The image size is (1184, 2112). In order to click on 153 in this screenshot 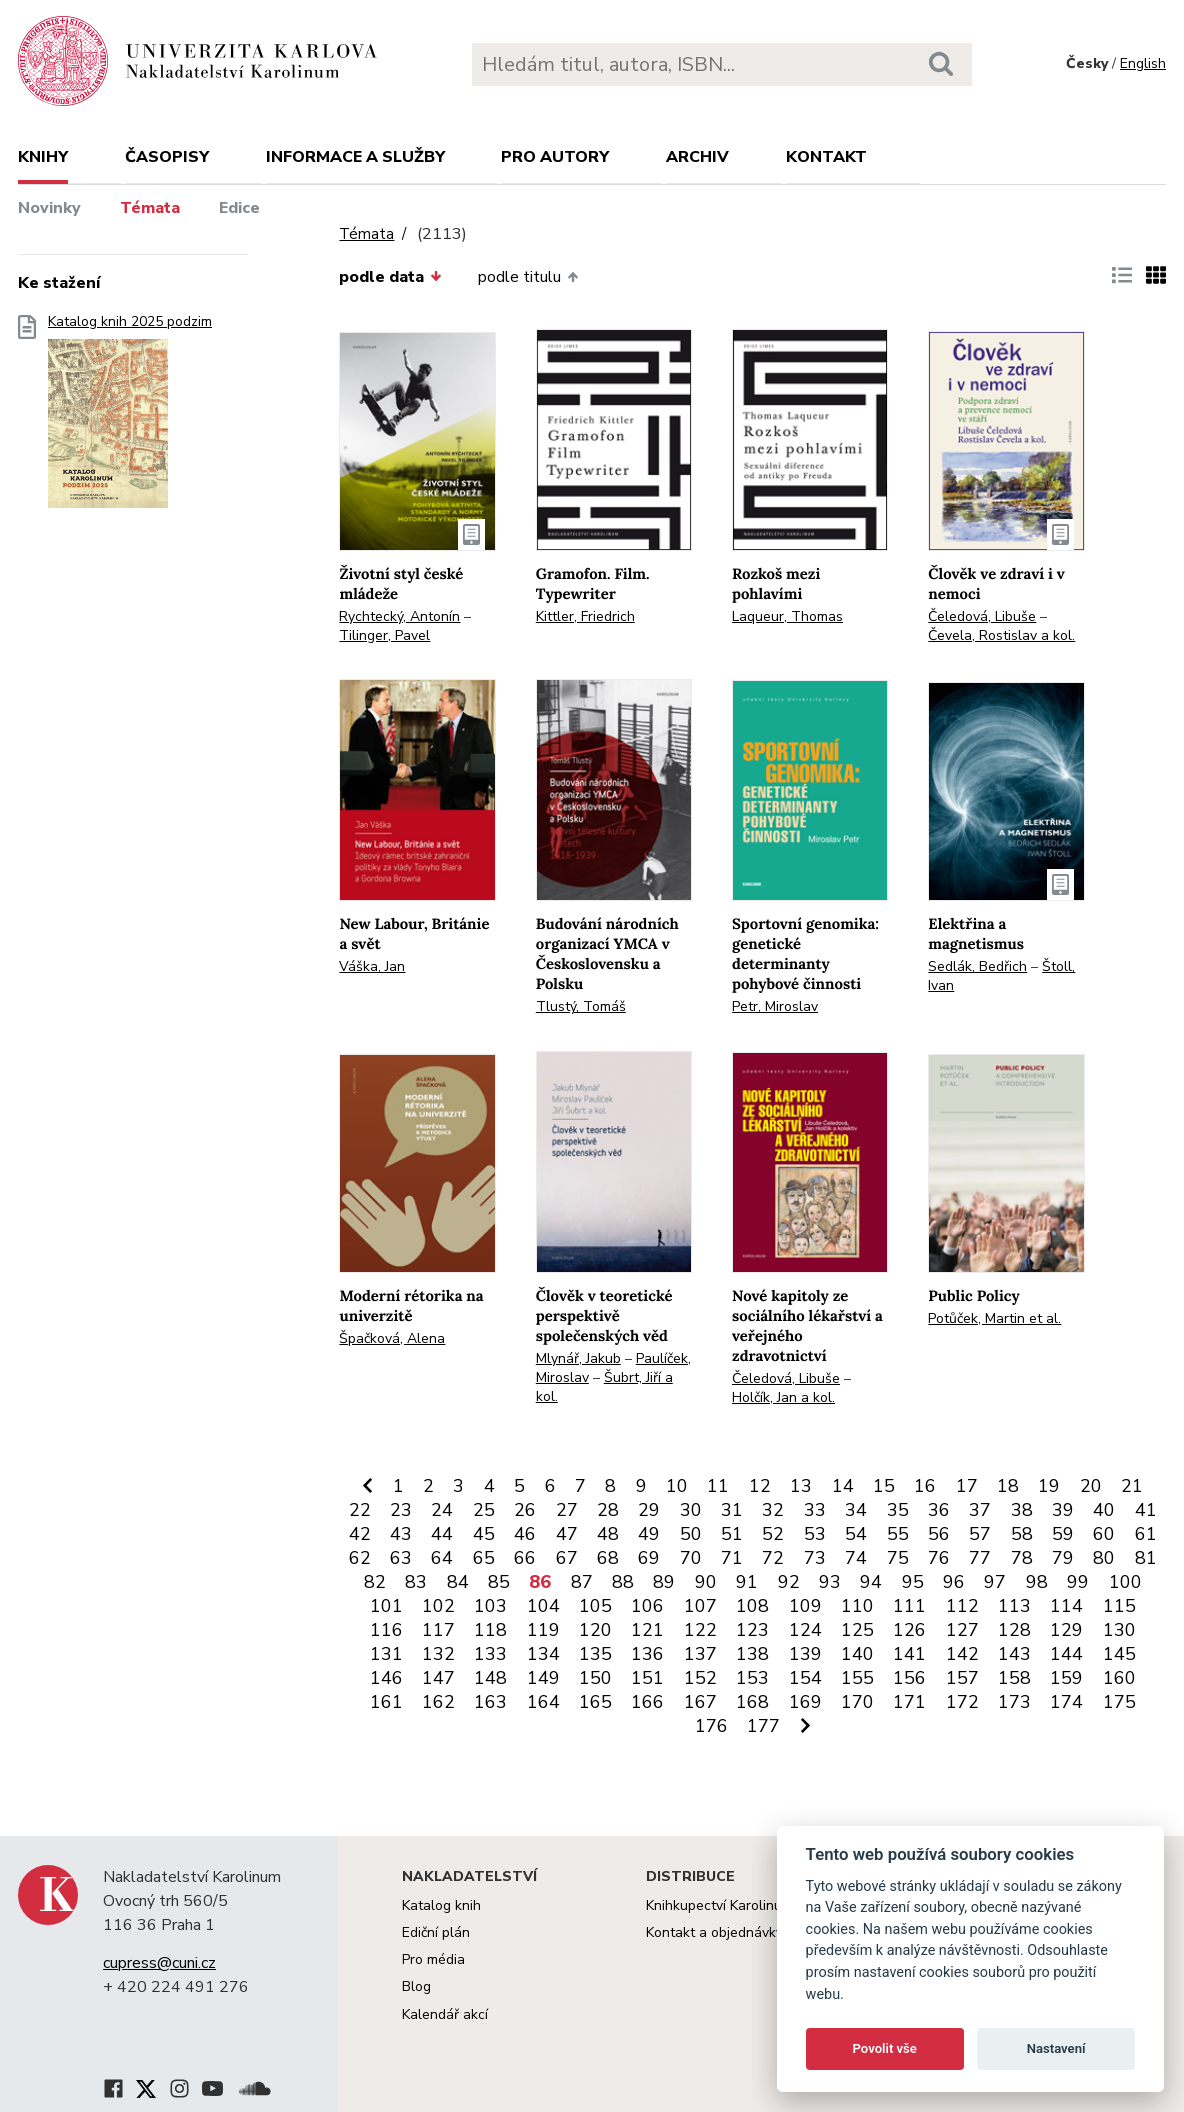, I will do `click(752, 1678)`.